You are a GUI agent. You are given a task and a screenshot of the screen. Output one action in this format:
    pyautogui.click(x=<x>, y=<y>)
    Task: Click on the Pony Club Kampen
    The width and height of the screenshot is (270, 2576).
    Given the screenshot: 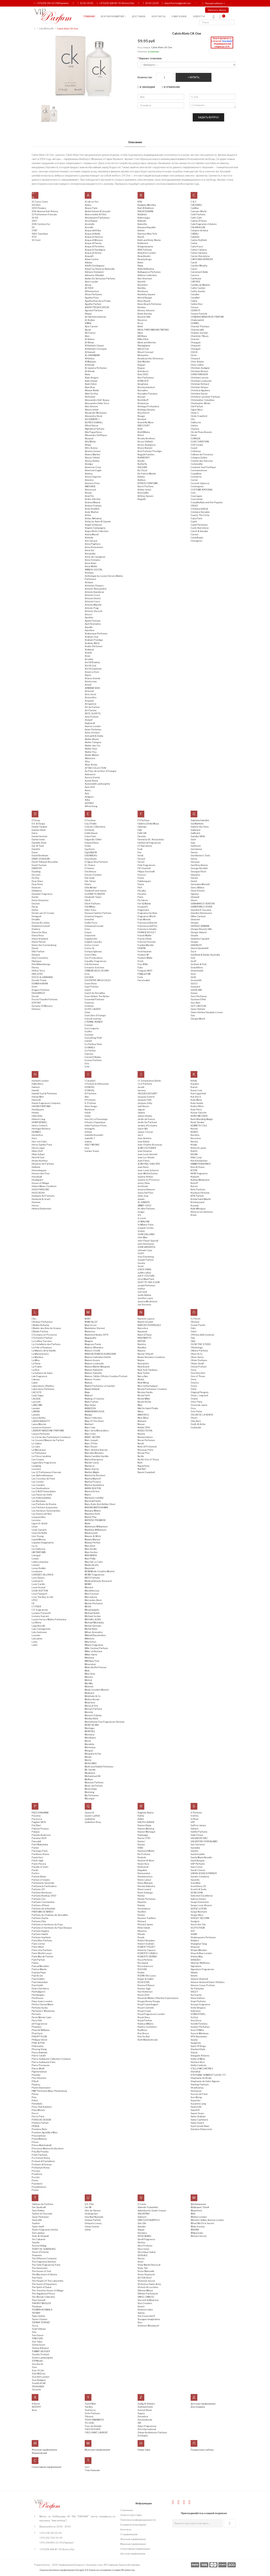 What is the action you would take?
    pyautogui.click(x=42, y=2106)
    